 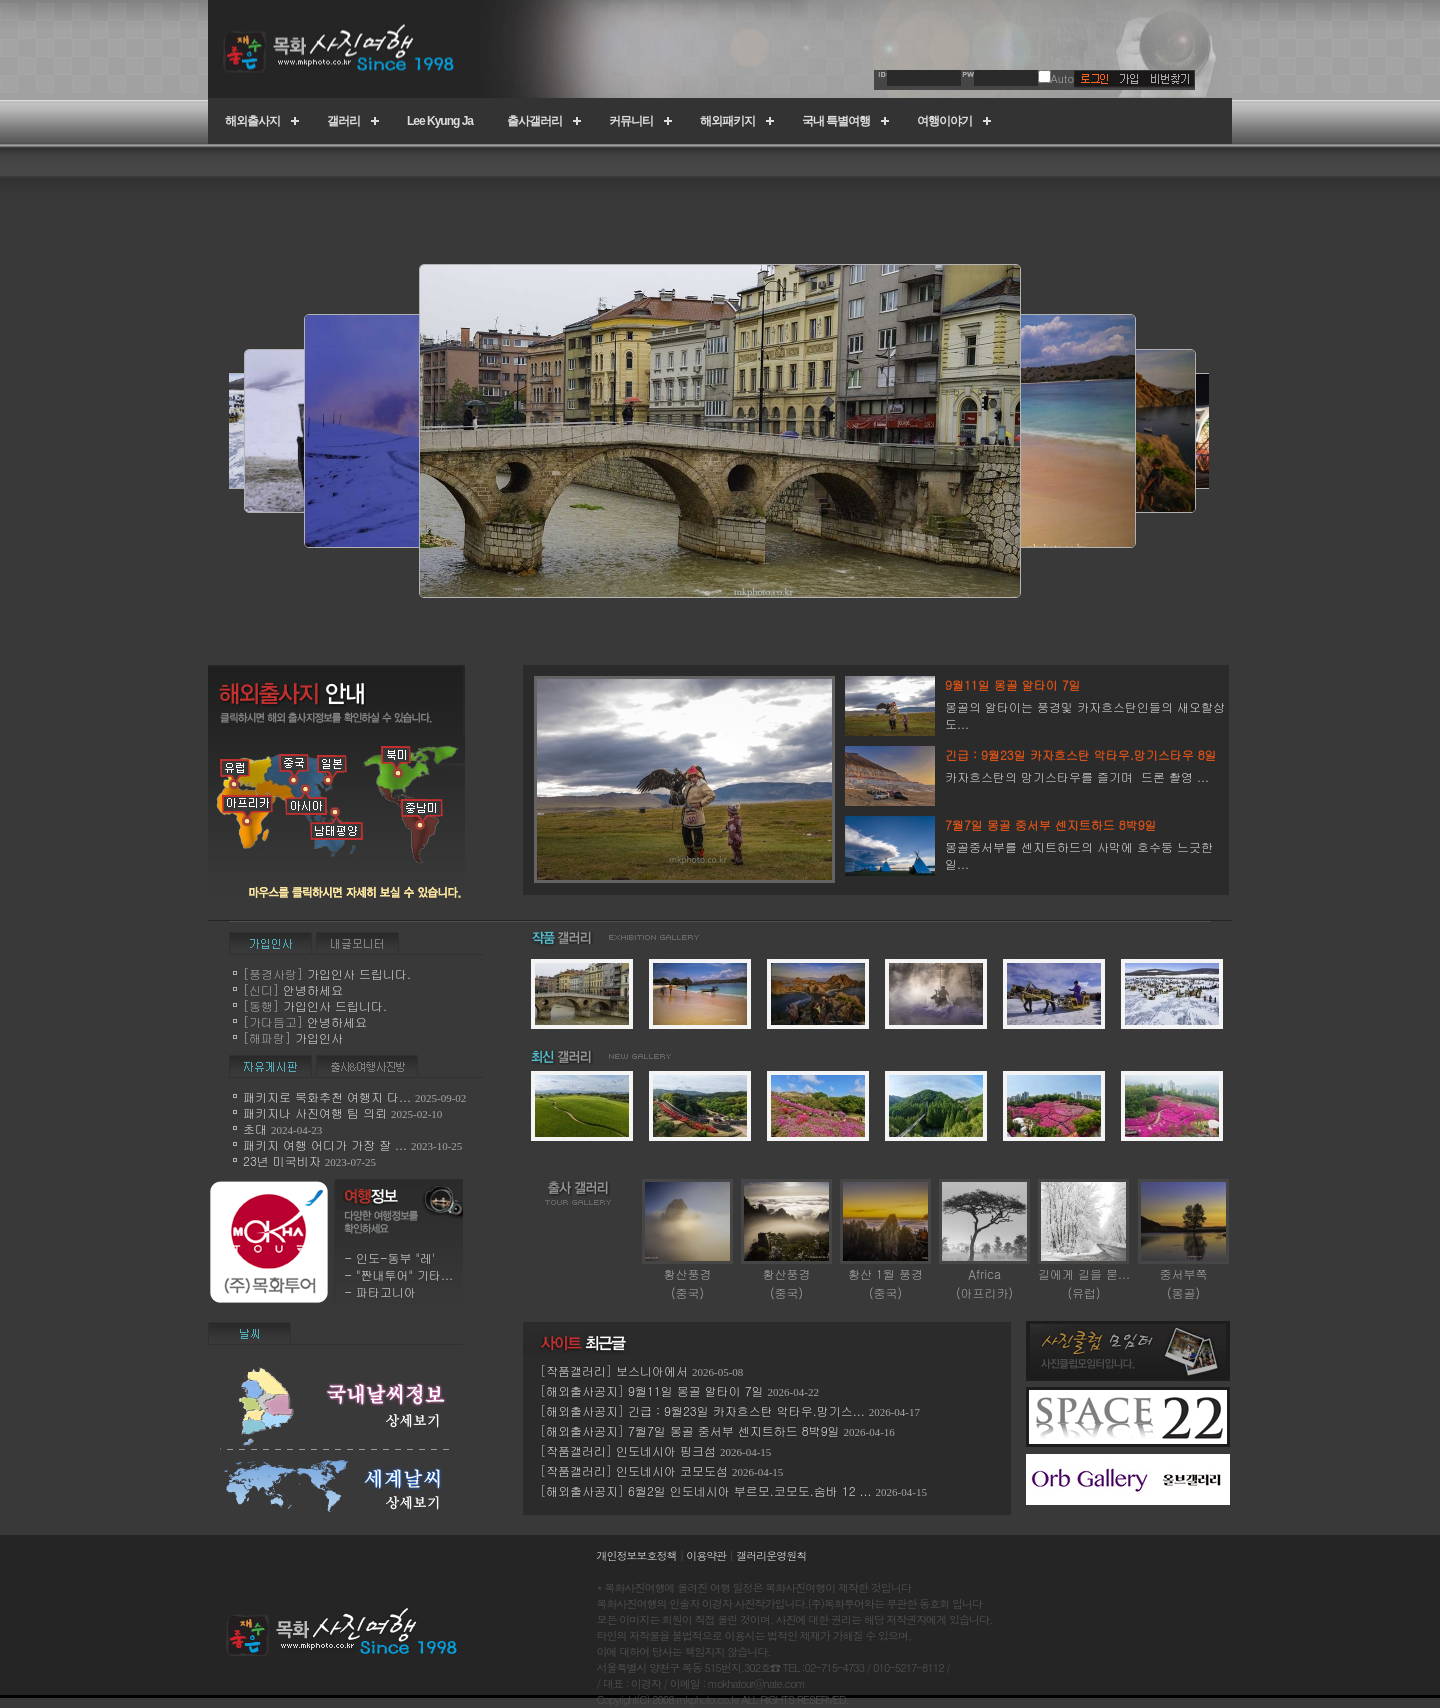 I want to click on 커뮤니티, so click(x=631, y=121).